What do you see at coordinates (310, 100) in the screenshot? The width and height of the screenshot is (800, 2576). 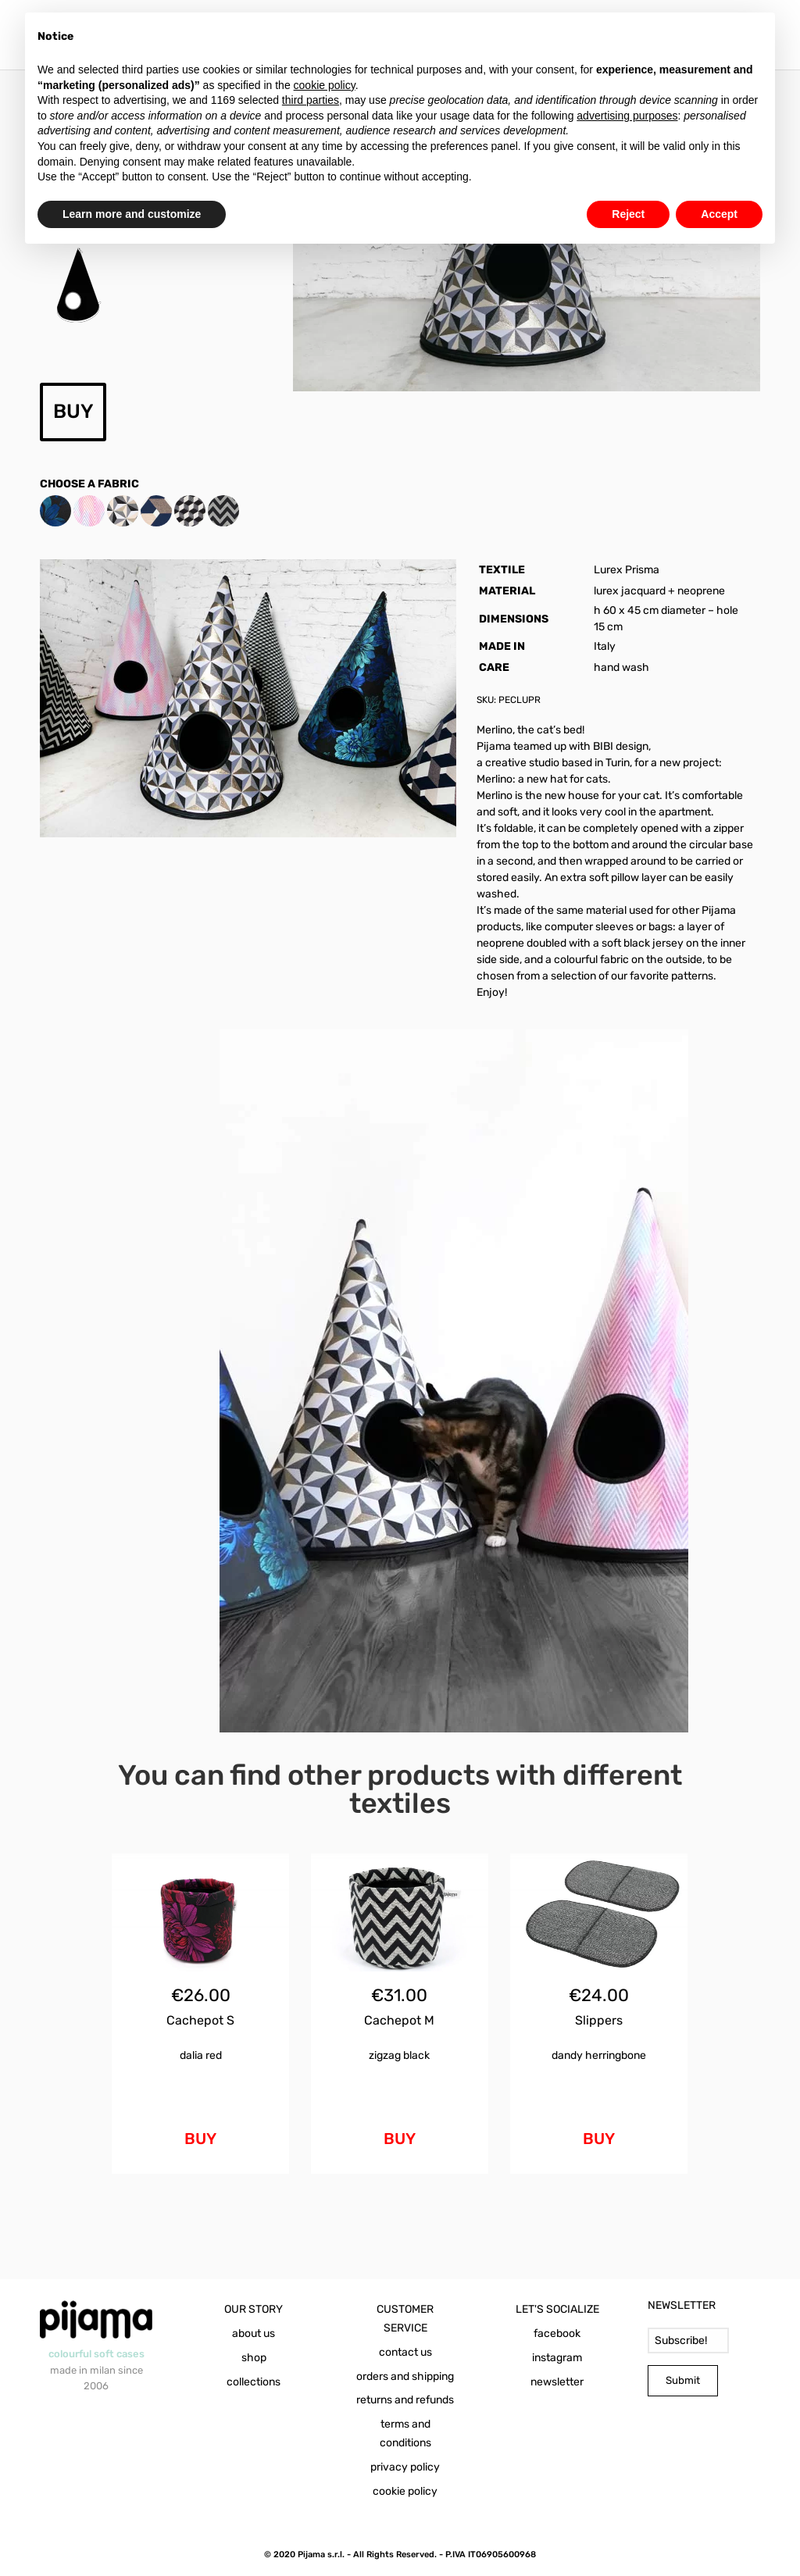 I see `third parties` at bounding box center [310, 100].